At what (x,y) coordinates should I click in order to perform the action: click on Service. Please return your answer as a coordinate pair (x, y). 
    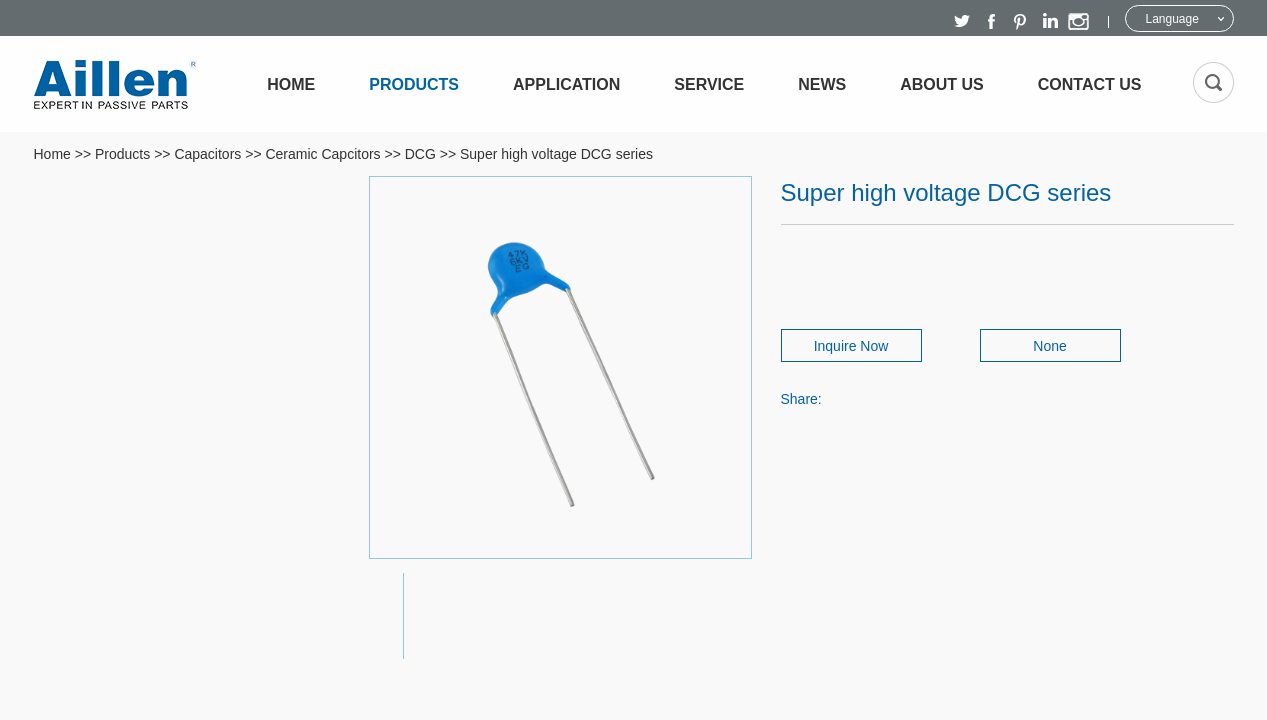
    Looking at the image, I should click on (709, 84).